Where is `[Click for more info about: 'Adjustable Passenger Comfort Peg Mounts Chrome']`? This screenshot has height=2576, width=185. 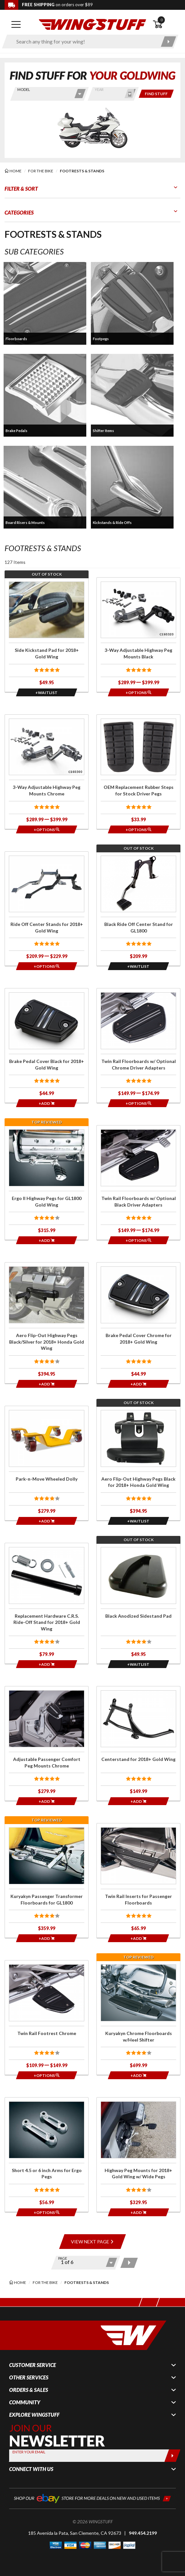 [Click for more info about: 'Adjustable Passenger Comfort Peg Mounts Chrome'] is located at coordinates (46, 1743).